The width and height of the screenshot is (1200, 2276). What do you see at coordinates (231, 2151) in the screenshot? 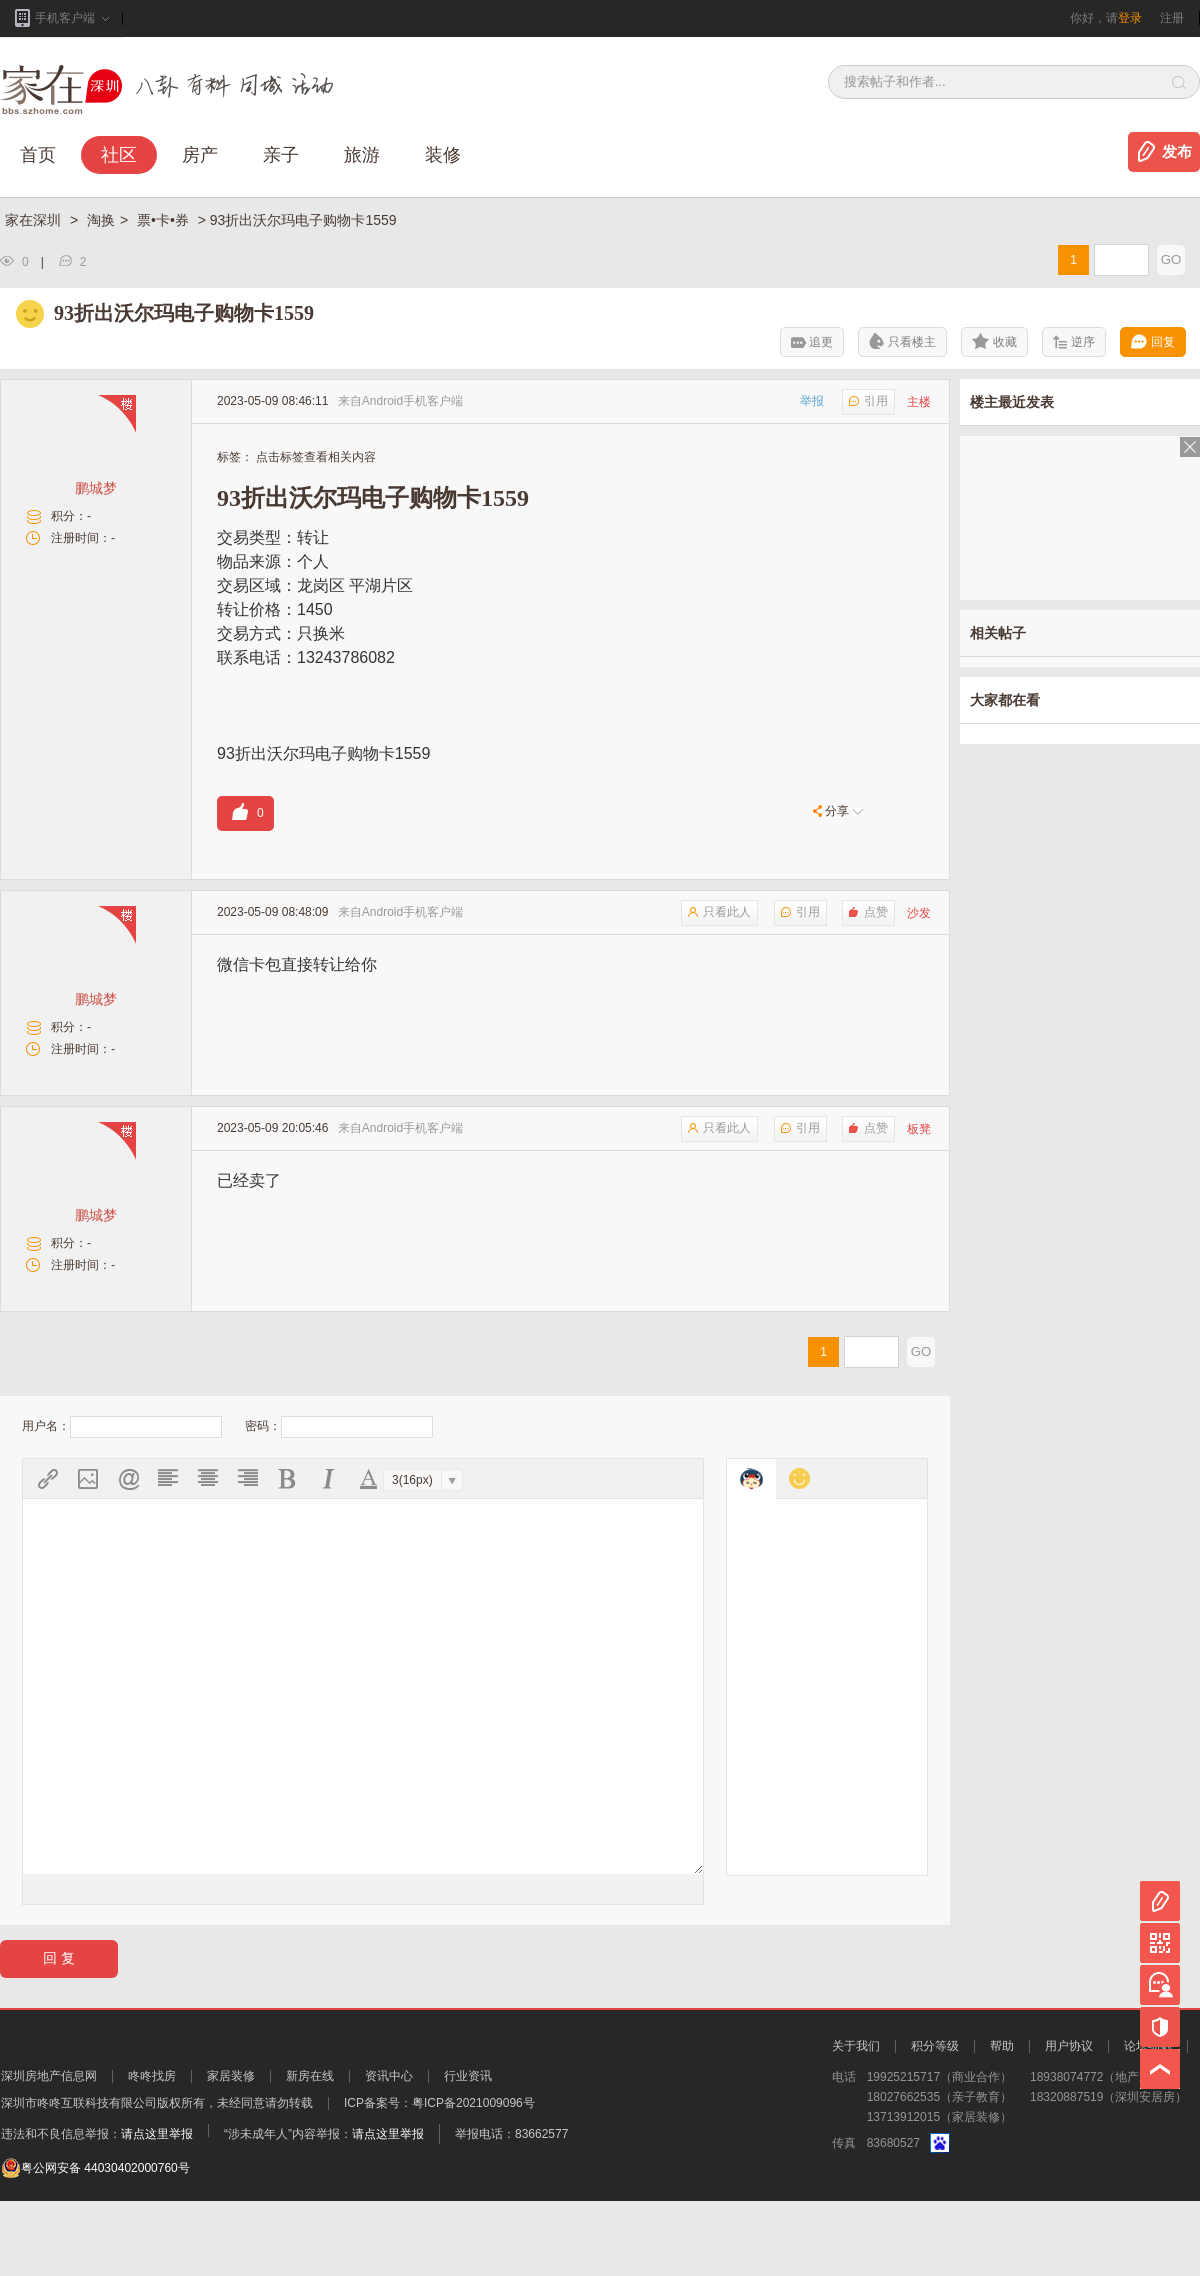
I see `家居装修` at bounding box center [231, 2151].